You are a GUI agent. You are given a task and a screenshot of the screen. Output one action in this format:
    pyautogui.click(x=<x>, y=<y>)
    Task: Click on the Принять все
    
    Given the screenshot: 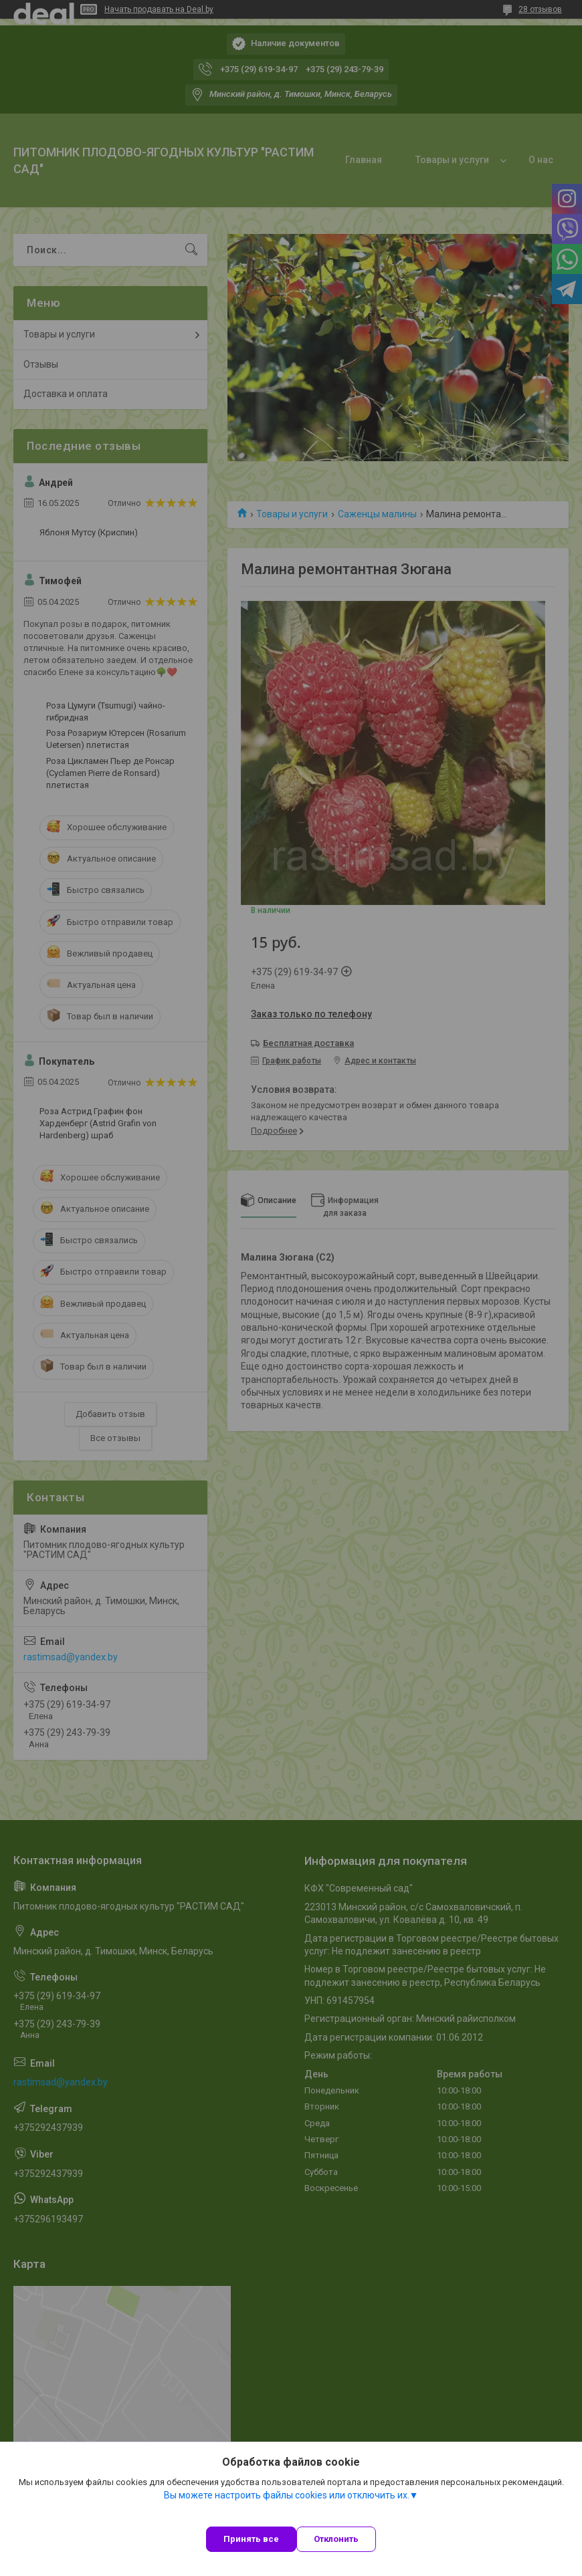 What is the action you would take?
    pyautogui.click(x=251, y=2539)
    